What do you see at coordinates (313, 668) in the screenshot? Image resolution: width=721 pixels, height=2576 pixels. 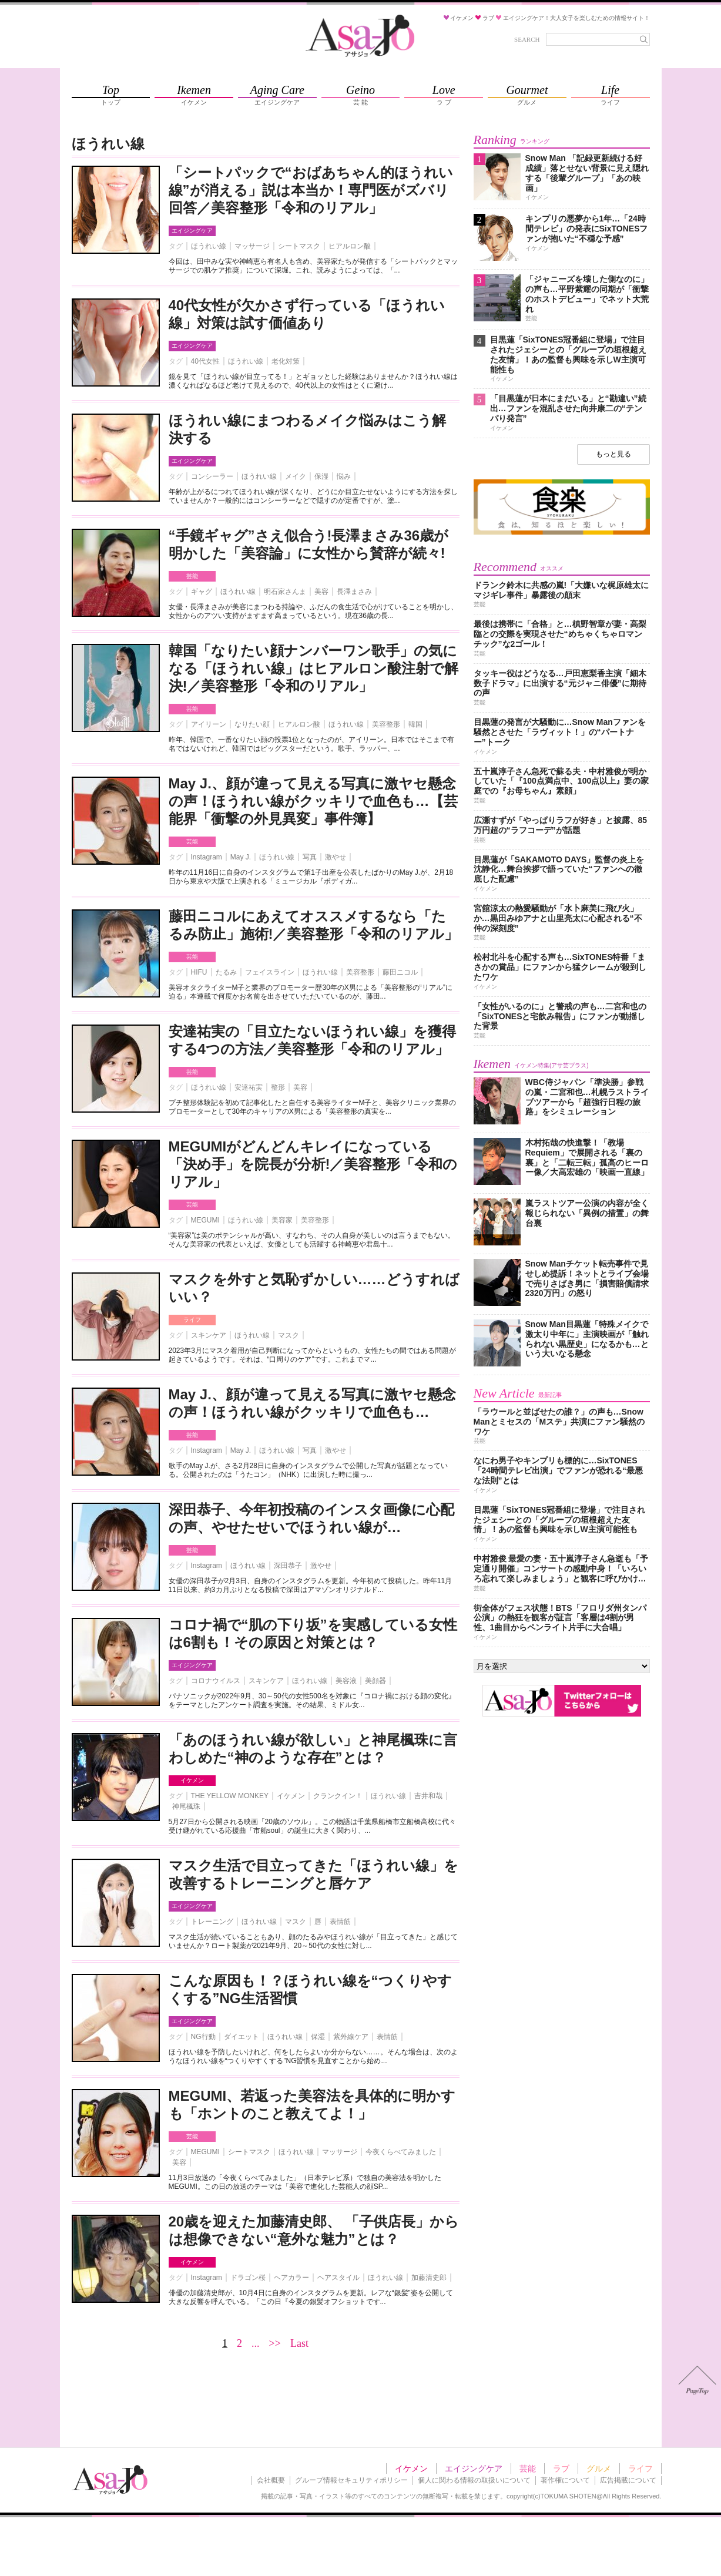 I see `韓国「なりたい顔ナンバーワン歌手」の気になる「ほうれい線」はヒアルロン酸注射で解決!／美容整形「令和のリアル」` at bounding box center [313, 668].